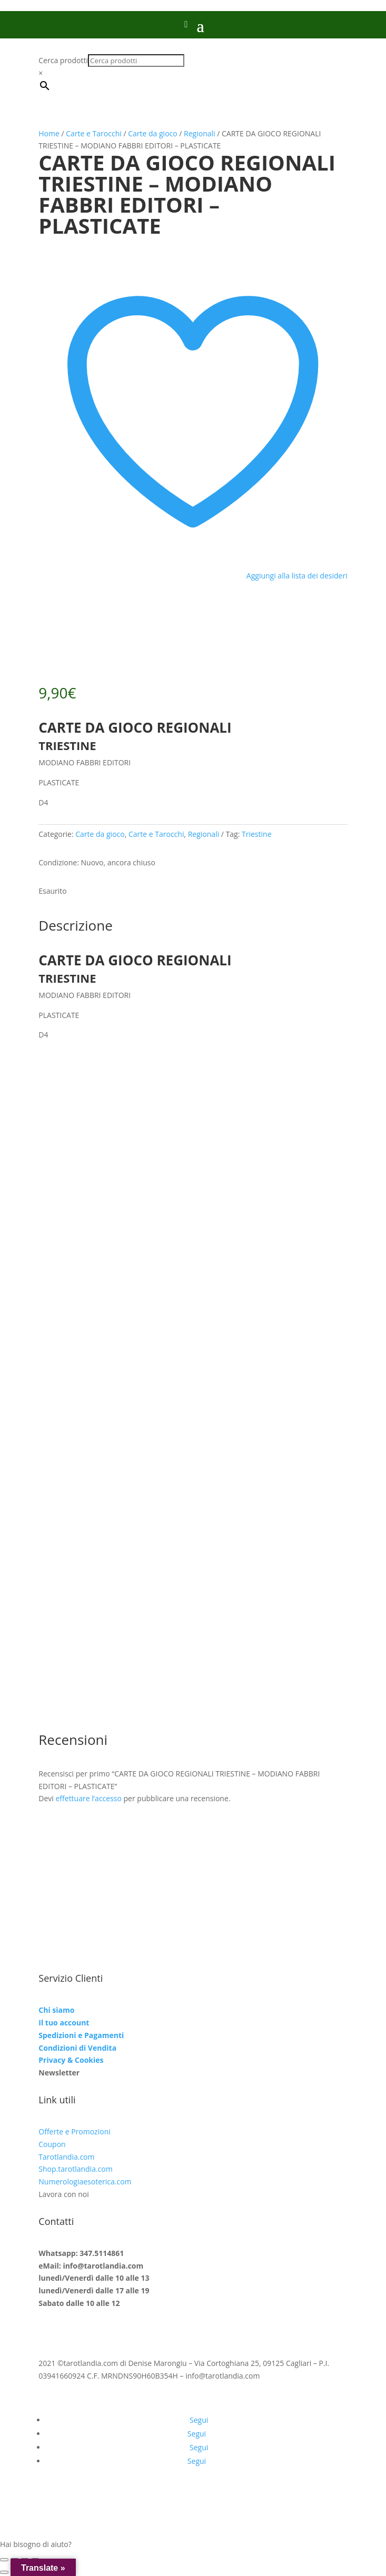  What do you see at coordinates (56, 2010) in the screenshot?
I see `Chi siamo` at bounding box center [56, 2010].